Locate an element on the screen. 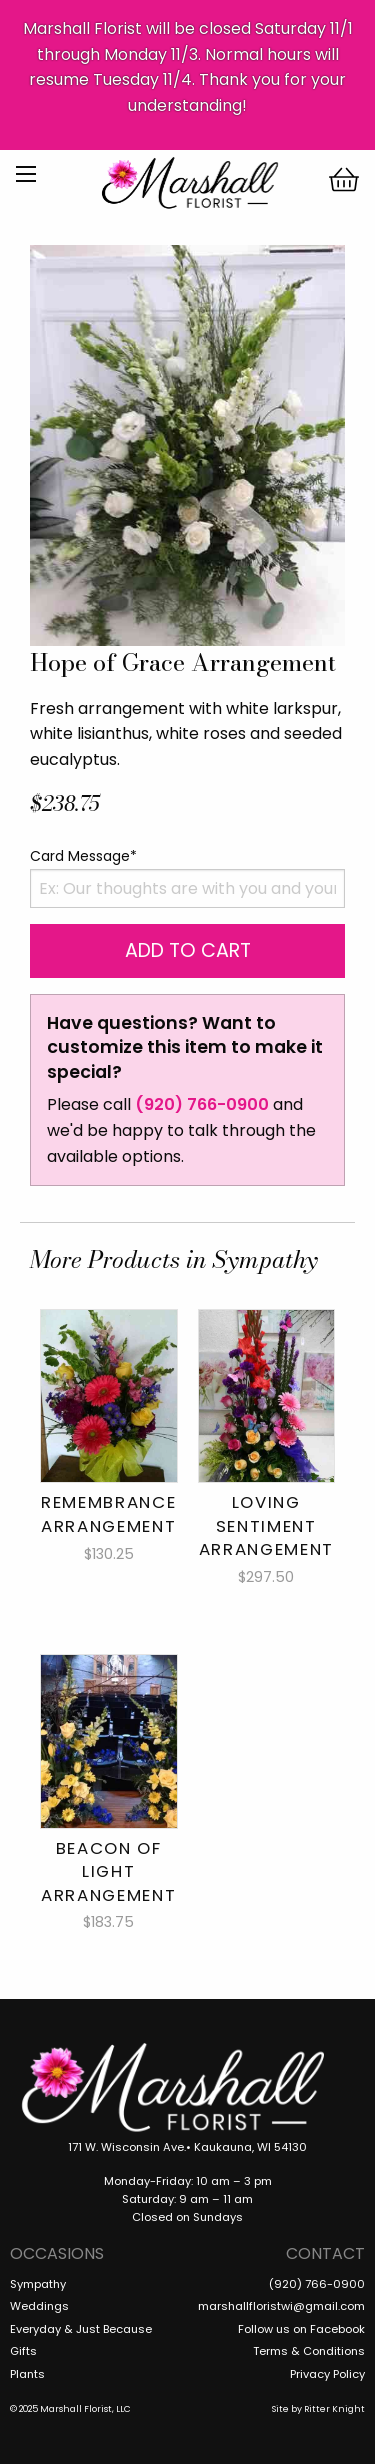 The image size is (375, 2464). marshallfloristwi@gmail.com is located at coordinates (281, 2306).